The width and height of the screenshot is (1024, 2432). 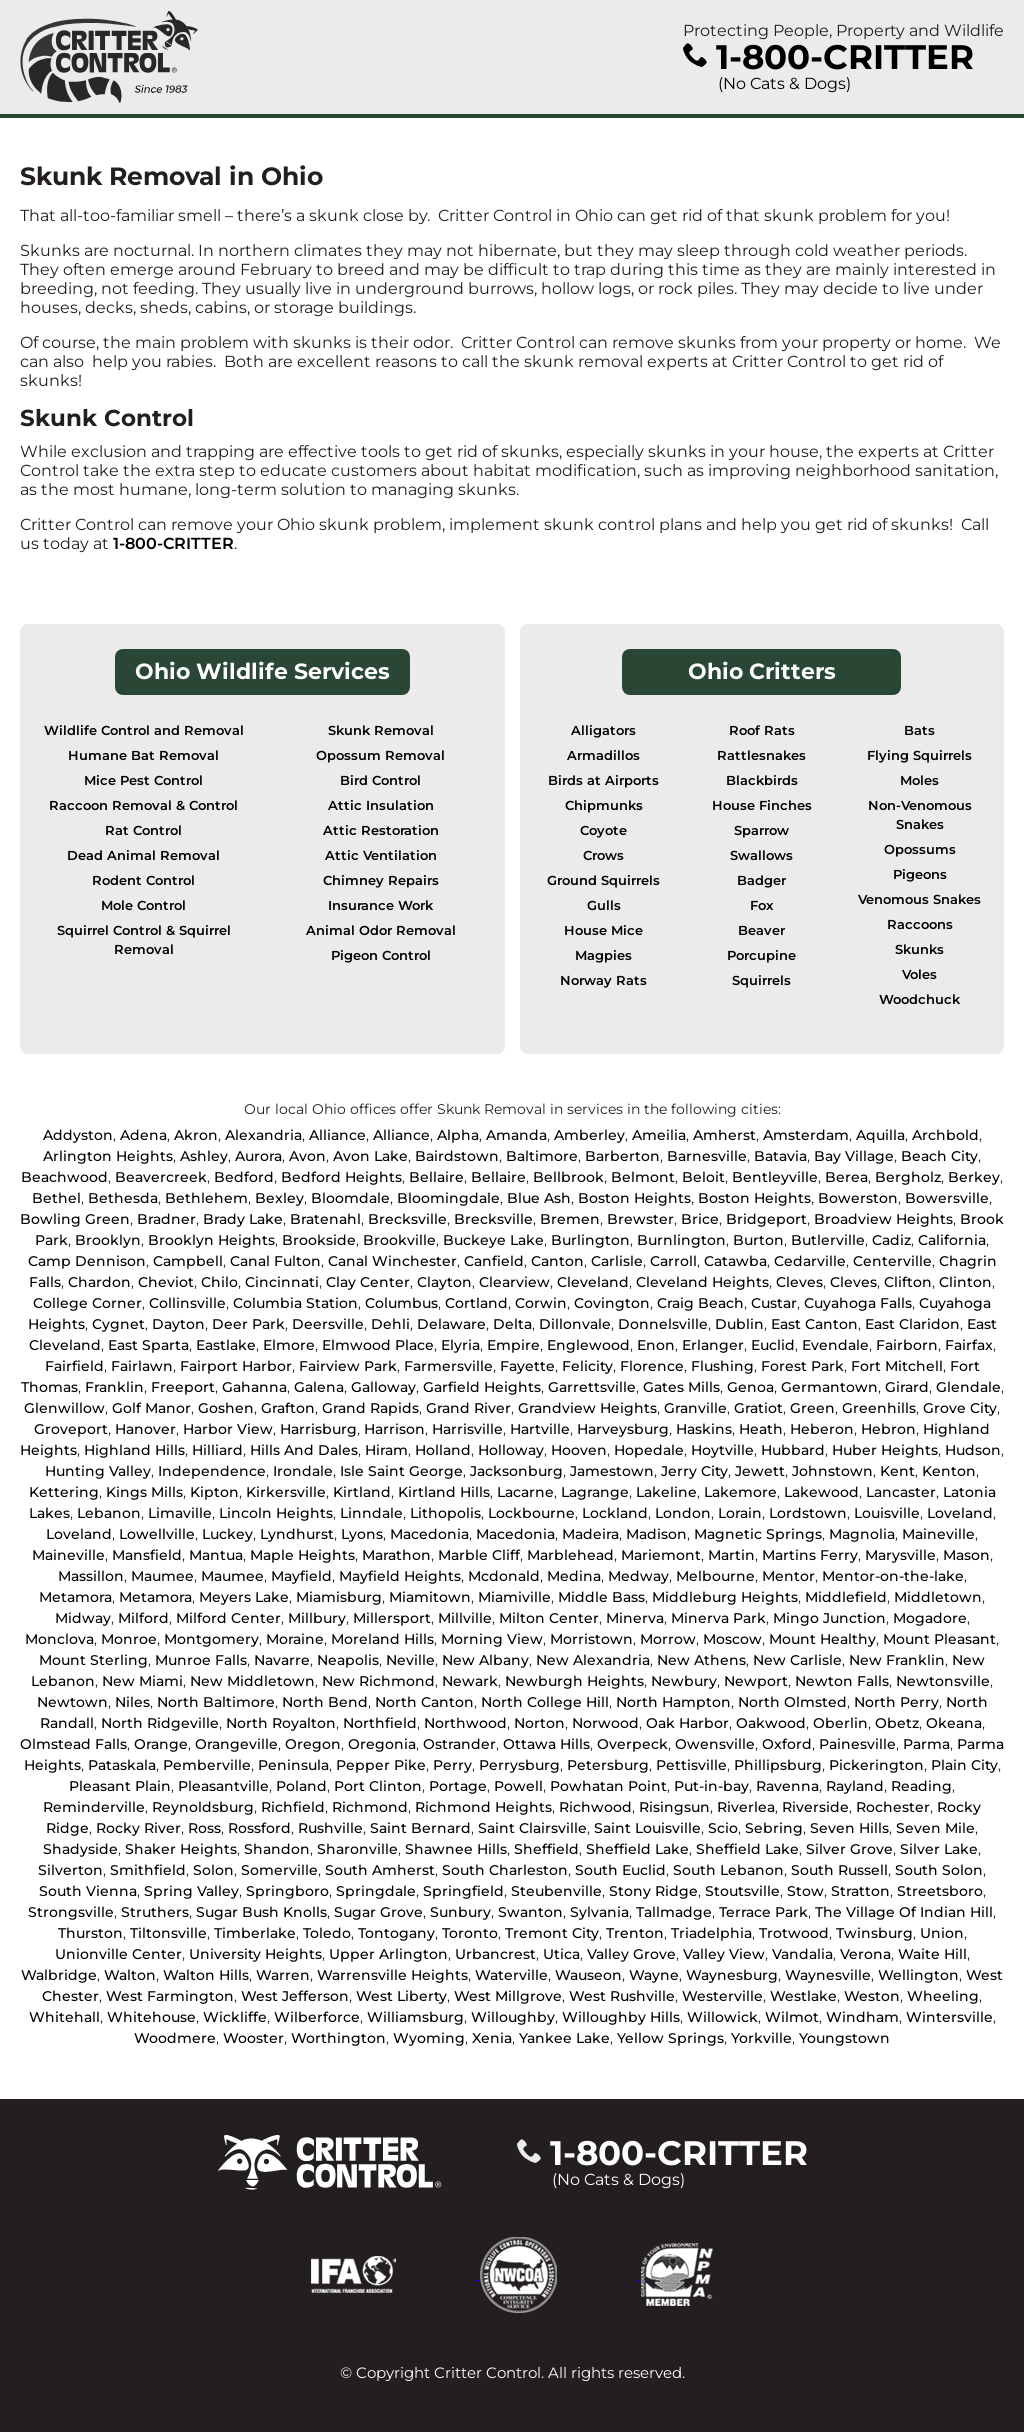 I want to click on Felicity, so click(x=587, y=1366).